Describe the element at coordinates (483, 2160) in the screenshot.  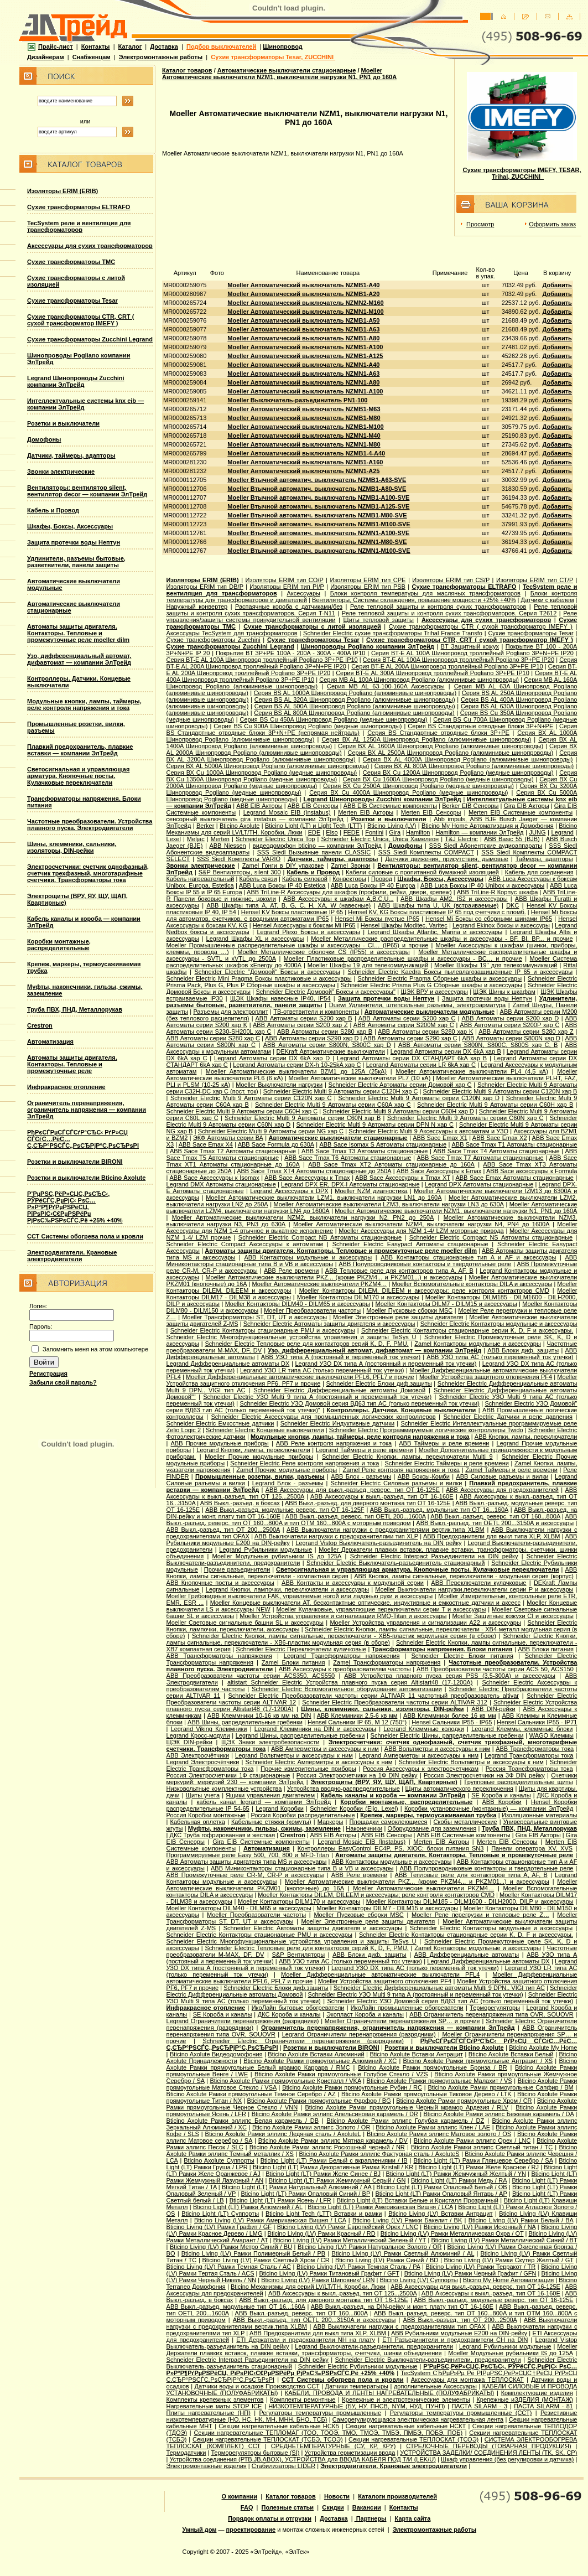
I see `Bticino Light (LT) Рамки Глянцевое Серебро / SA` at that location.